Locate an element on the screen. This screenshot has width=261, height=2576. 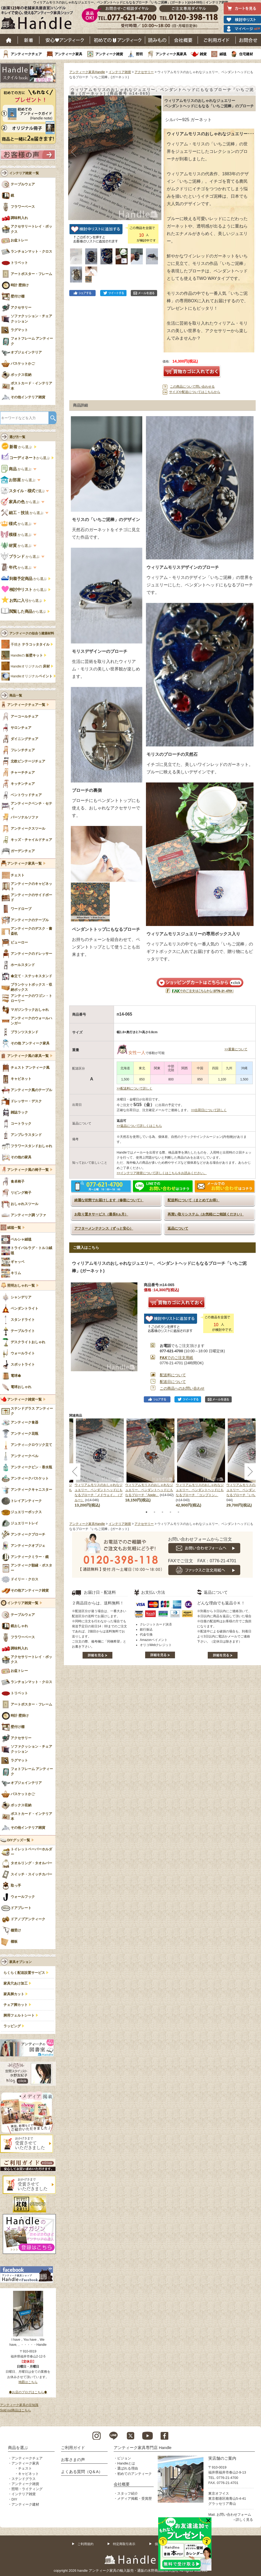
ご利用ガイド is located at coordinates (217, 40).